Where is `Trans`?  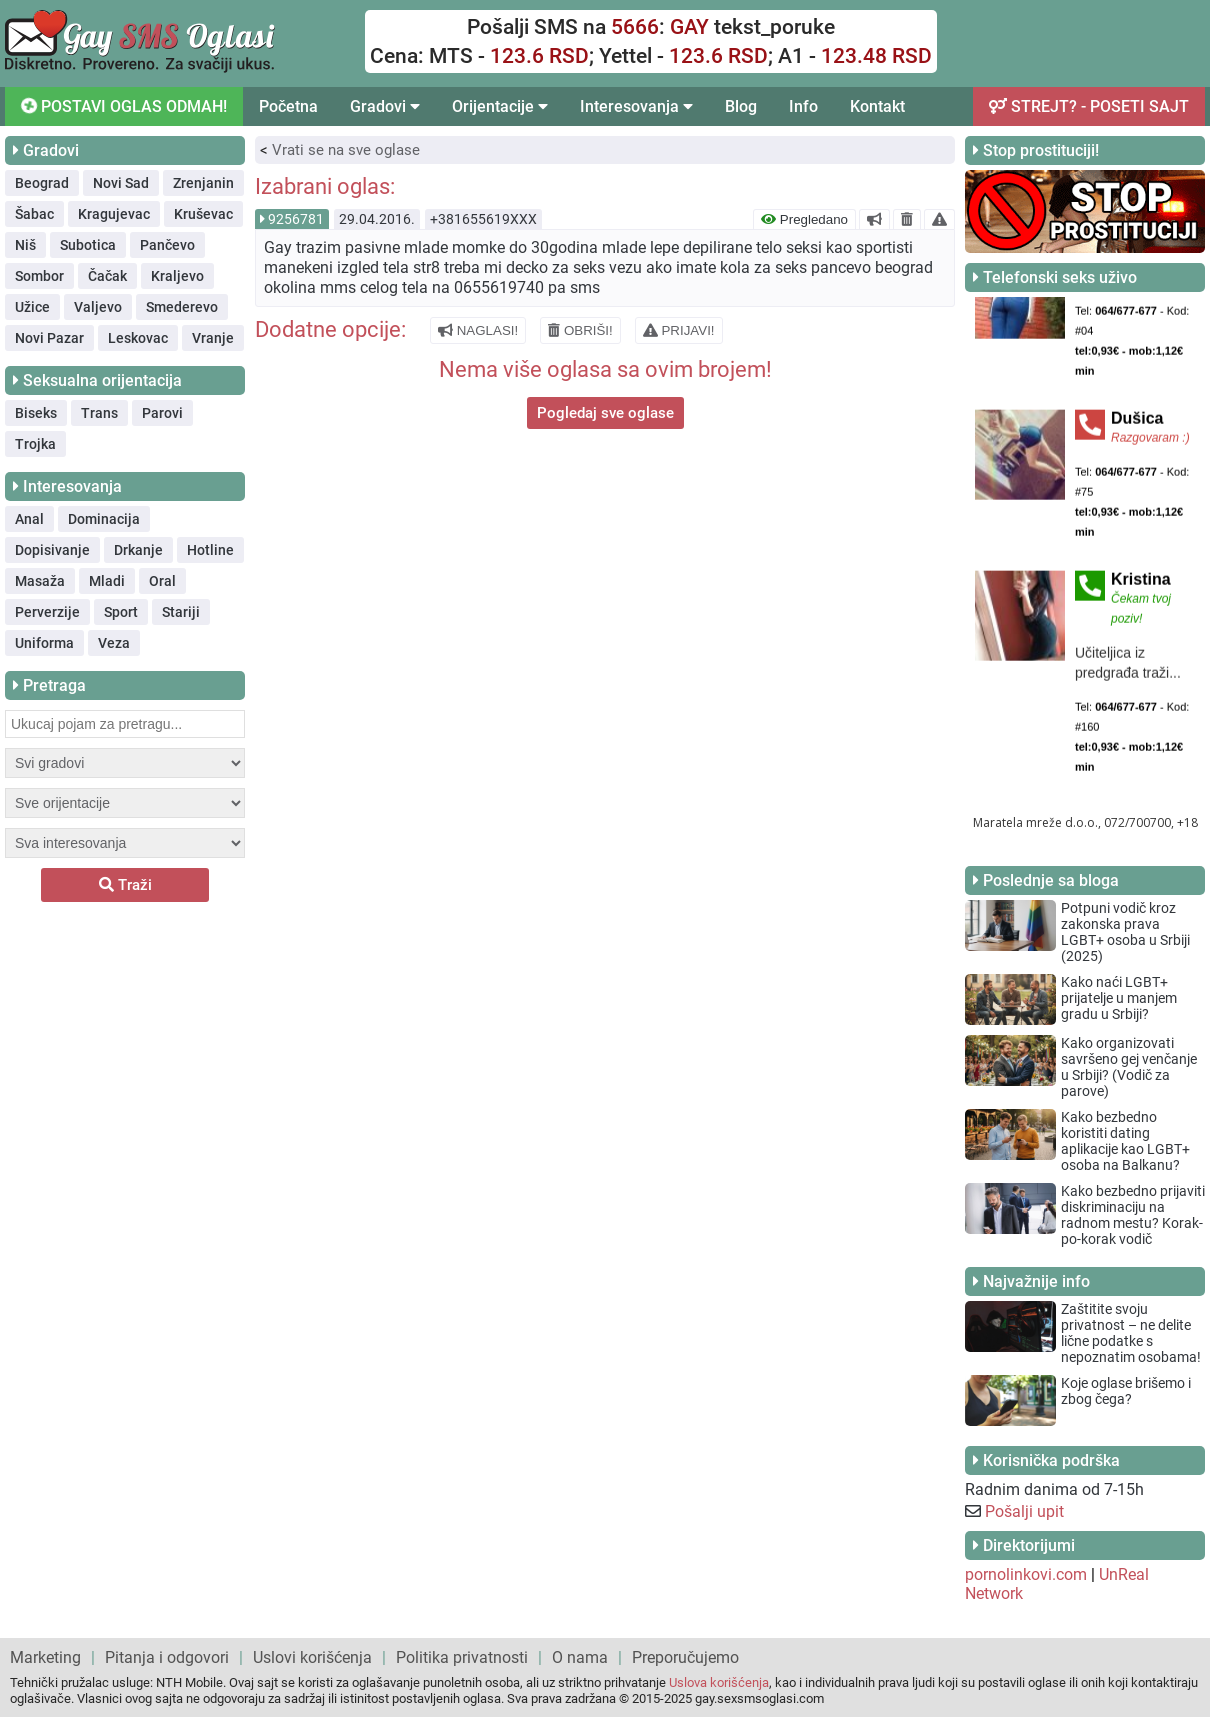 Trans is located at coordinates (99, 413).